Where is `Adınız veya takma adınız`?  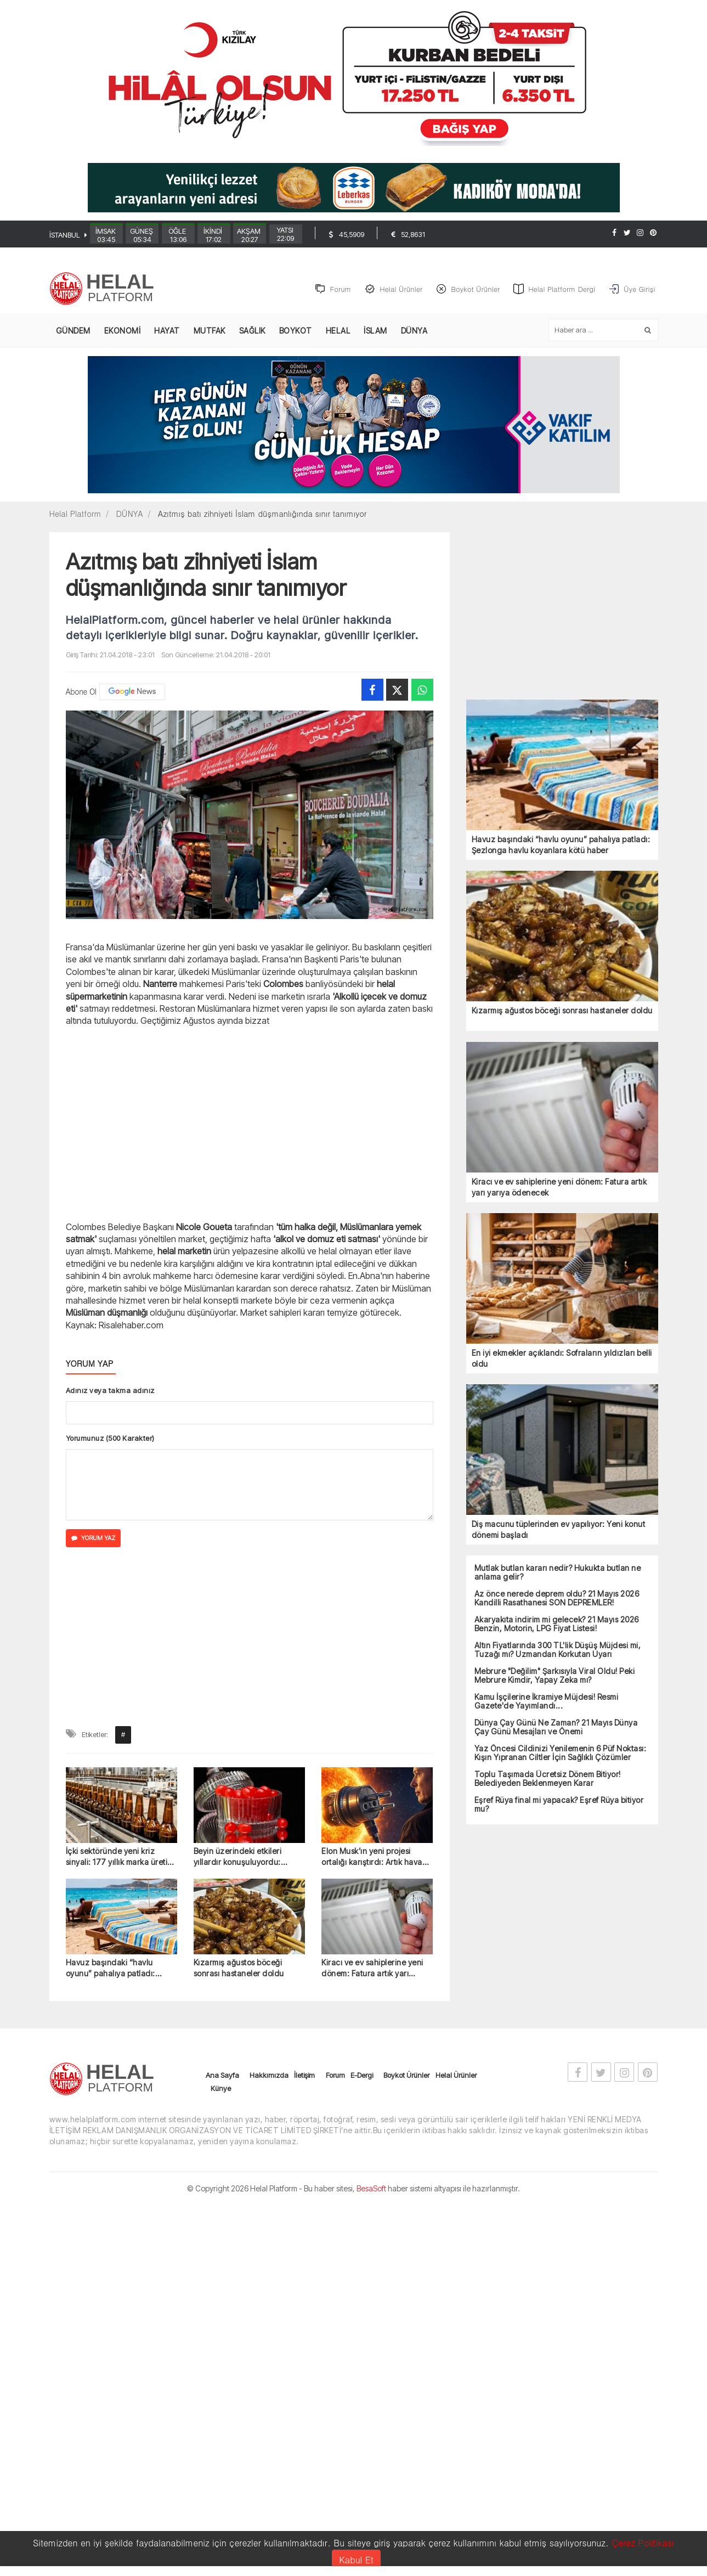
Adınız veya takma adınız is located at coordinates (110, 1390).